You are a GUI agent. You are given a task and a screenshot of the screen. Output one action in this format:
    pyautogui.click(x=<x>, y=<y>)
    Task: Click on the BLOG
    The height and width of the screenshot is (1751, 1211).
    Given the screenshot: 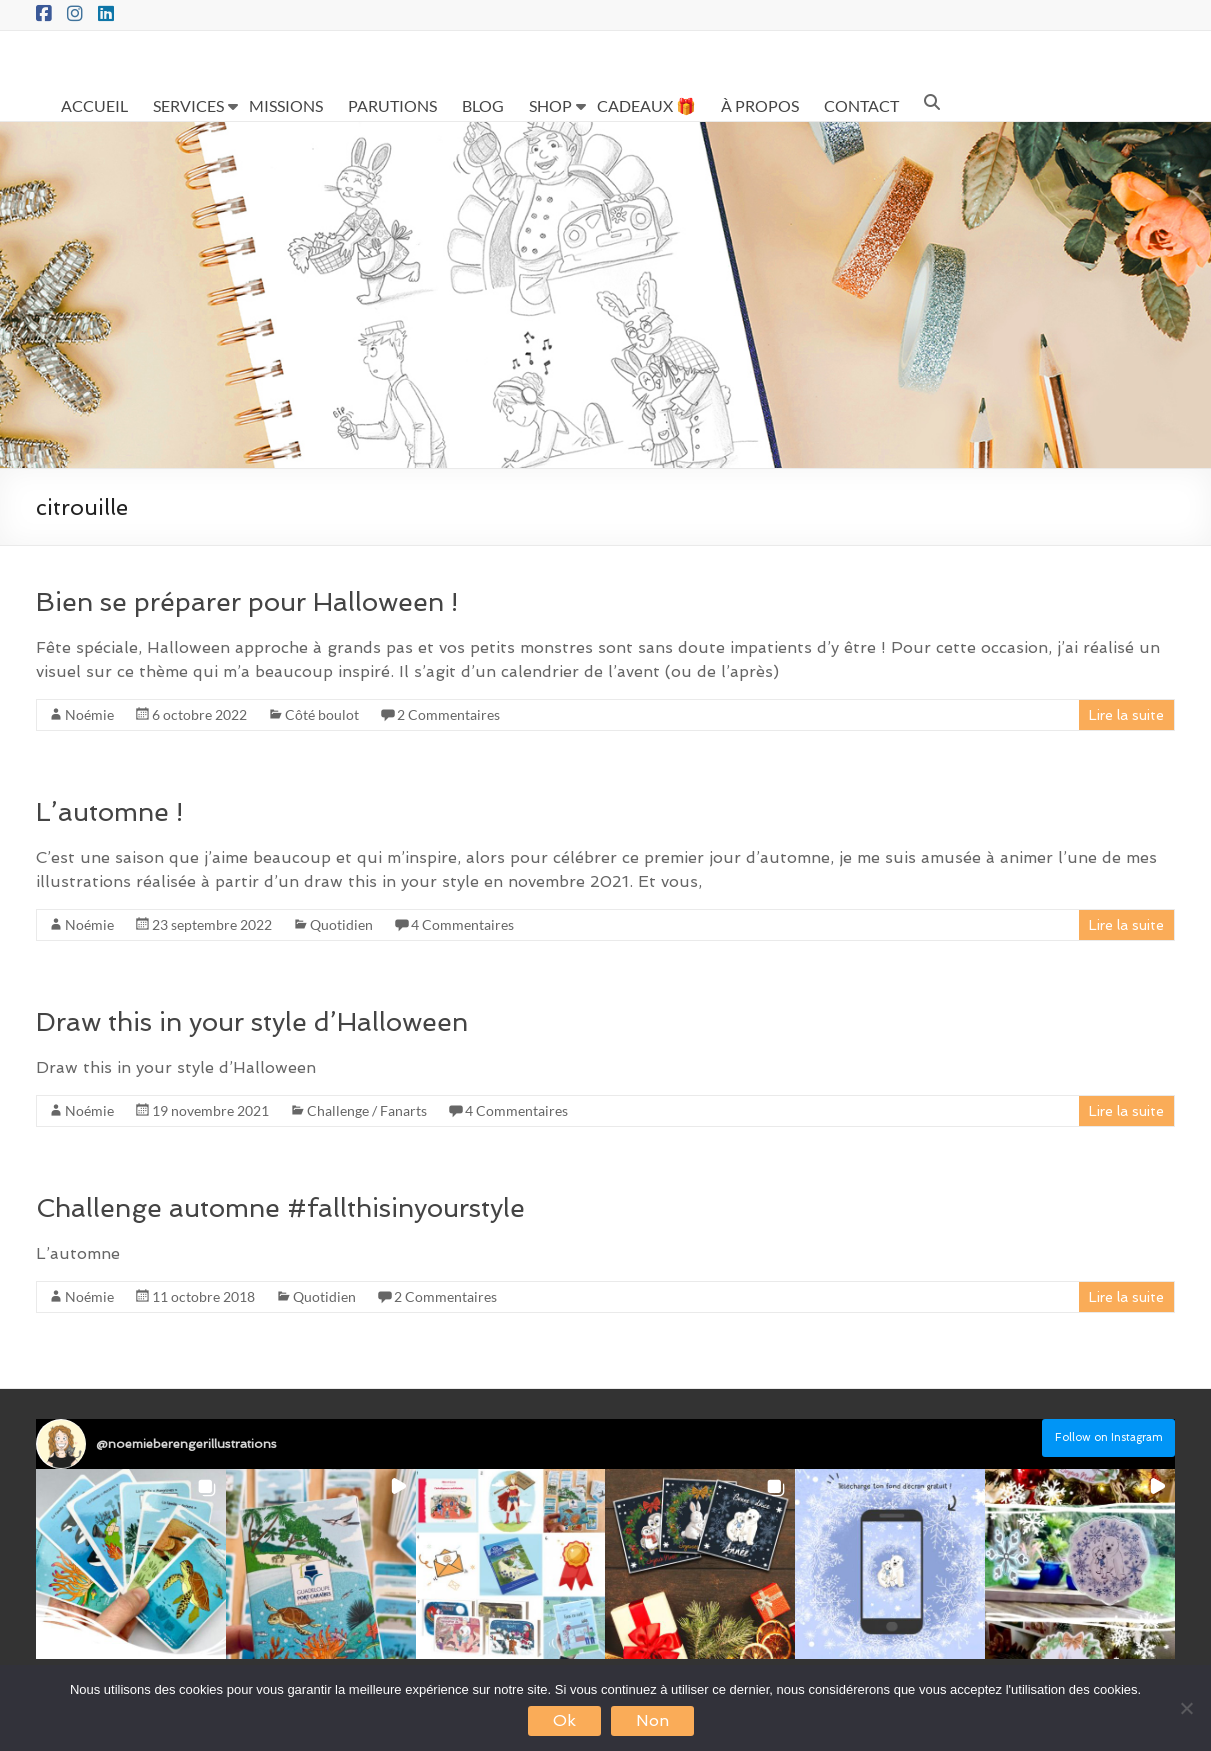 What is the action you would take?
    pyautogui.click(x=483, y=105)
    